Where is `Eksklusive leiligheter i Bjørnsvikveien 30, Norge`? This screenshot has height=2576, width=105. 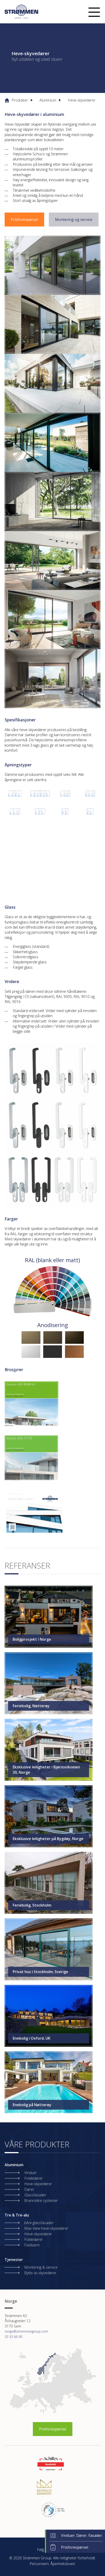
Eksklusive leiligheter i Bjørnsvikveien 30, Norge is located at coordinates (46, 1769).